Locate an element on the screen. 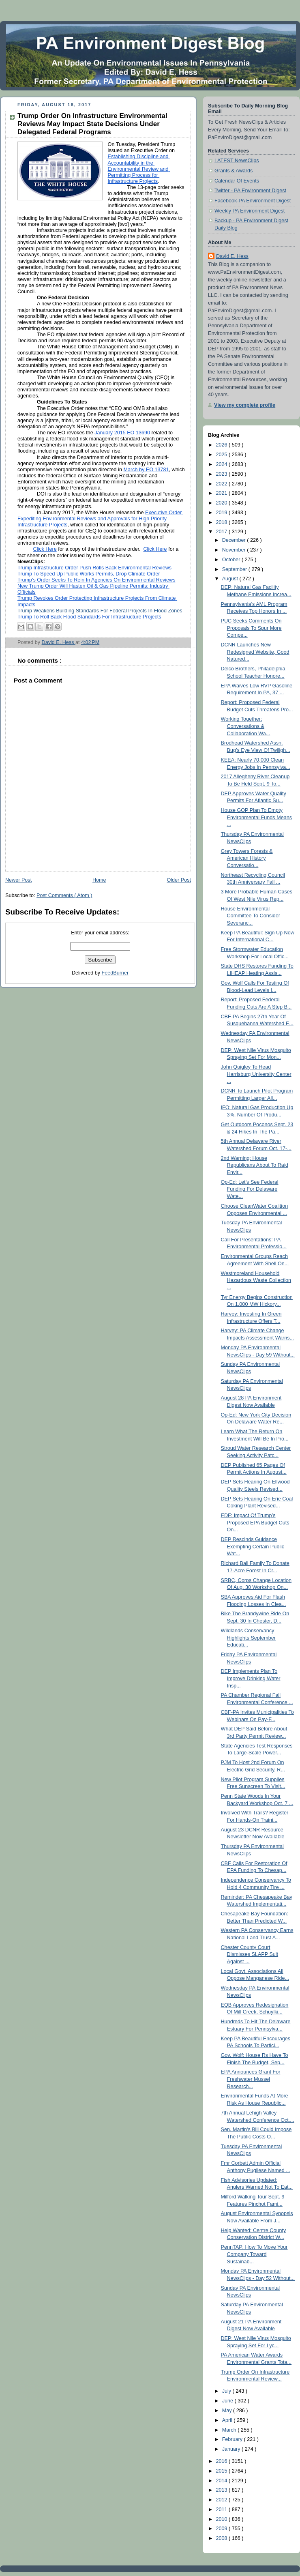 The height and width of the screenshot is (2576, 300). Older Post is located at coordinates (179, 880).